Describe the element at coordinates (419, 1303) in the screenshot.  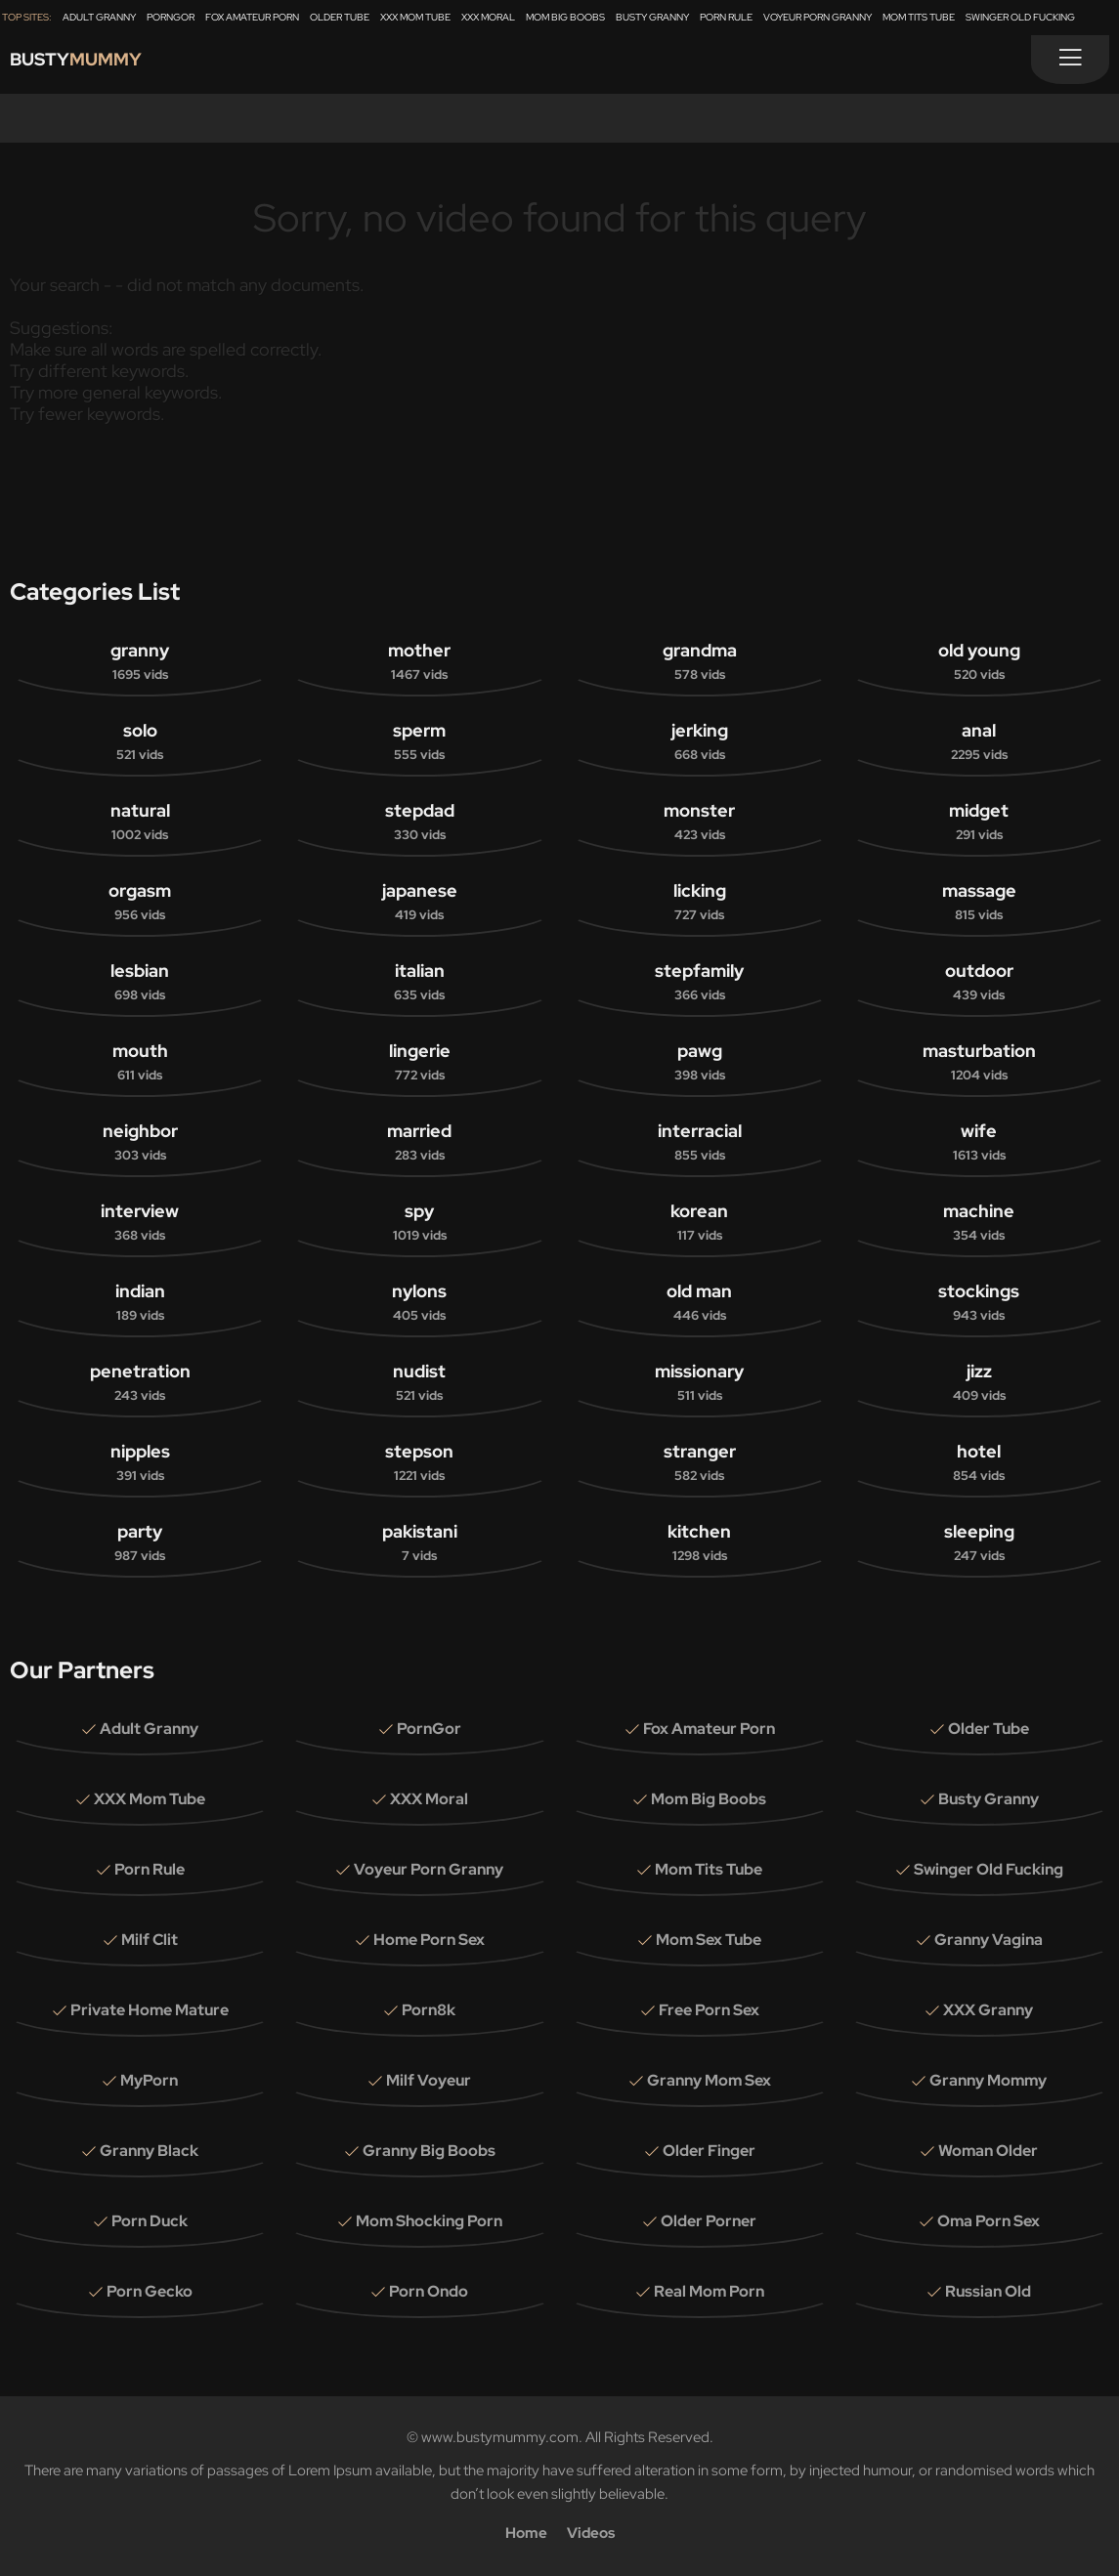
I see `nylons` at that location.